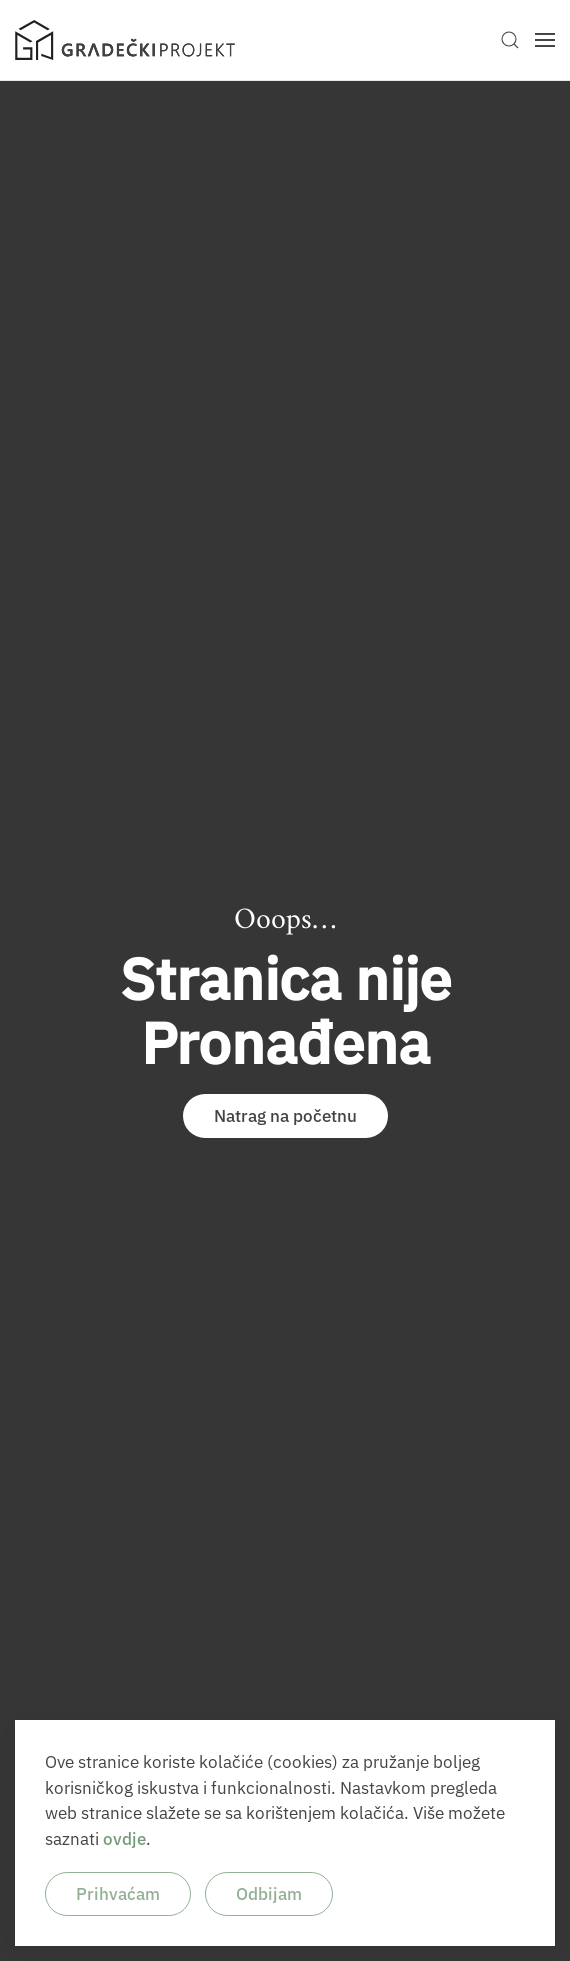 The image size is (570, 1961). What do you see at coordinates (125, 40) in the screenshot?
I see `[Back to home]` at bounding box center [125, 40].